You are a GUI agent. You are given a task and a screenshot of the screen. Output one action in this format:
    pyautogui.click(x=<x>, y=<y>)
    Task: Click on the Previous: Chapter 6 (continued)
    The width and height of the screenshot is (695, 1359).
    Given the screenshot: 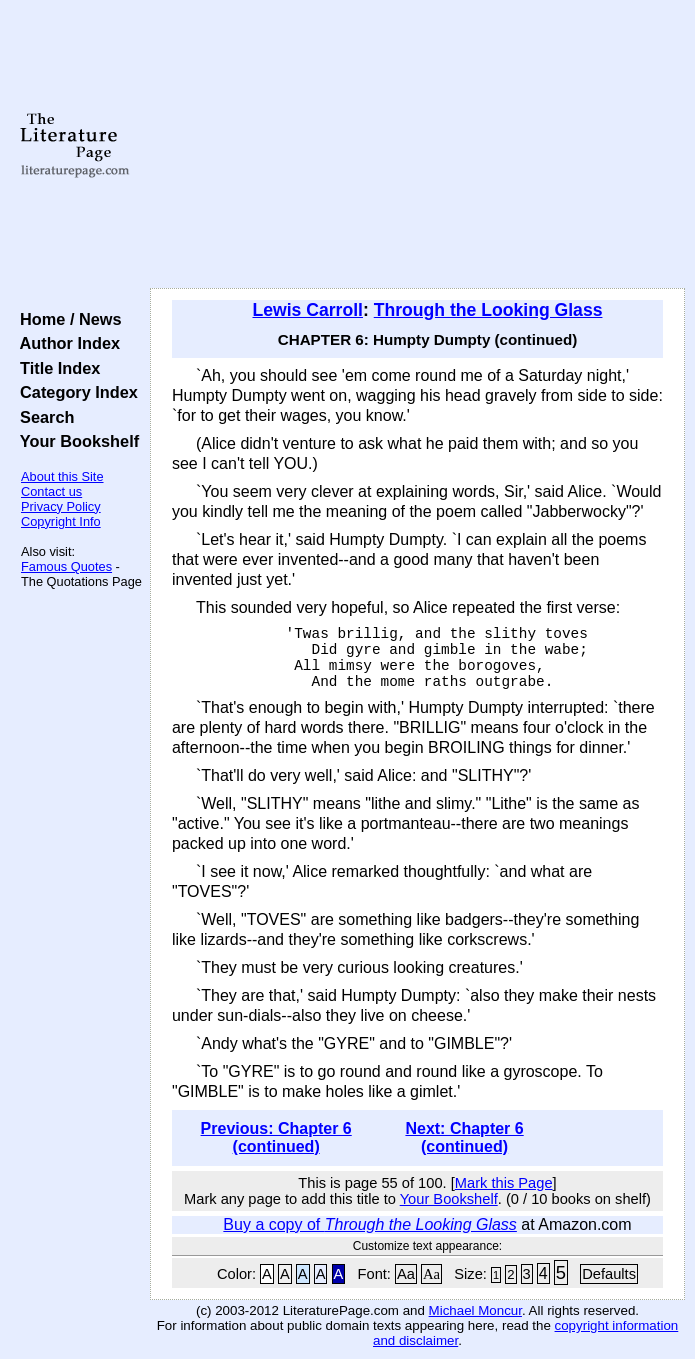 What is the action you would take?
    pyautogui.click(x=276, y=1137)
    